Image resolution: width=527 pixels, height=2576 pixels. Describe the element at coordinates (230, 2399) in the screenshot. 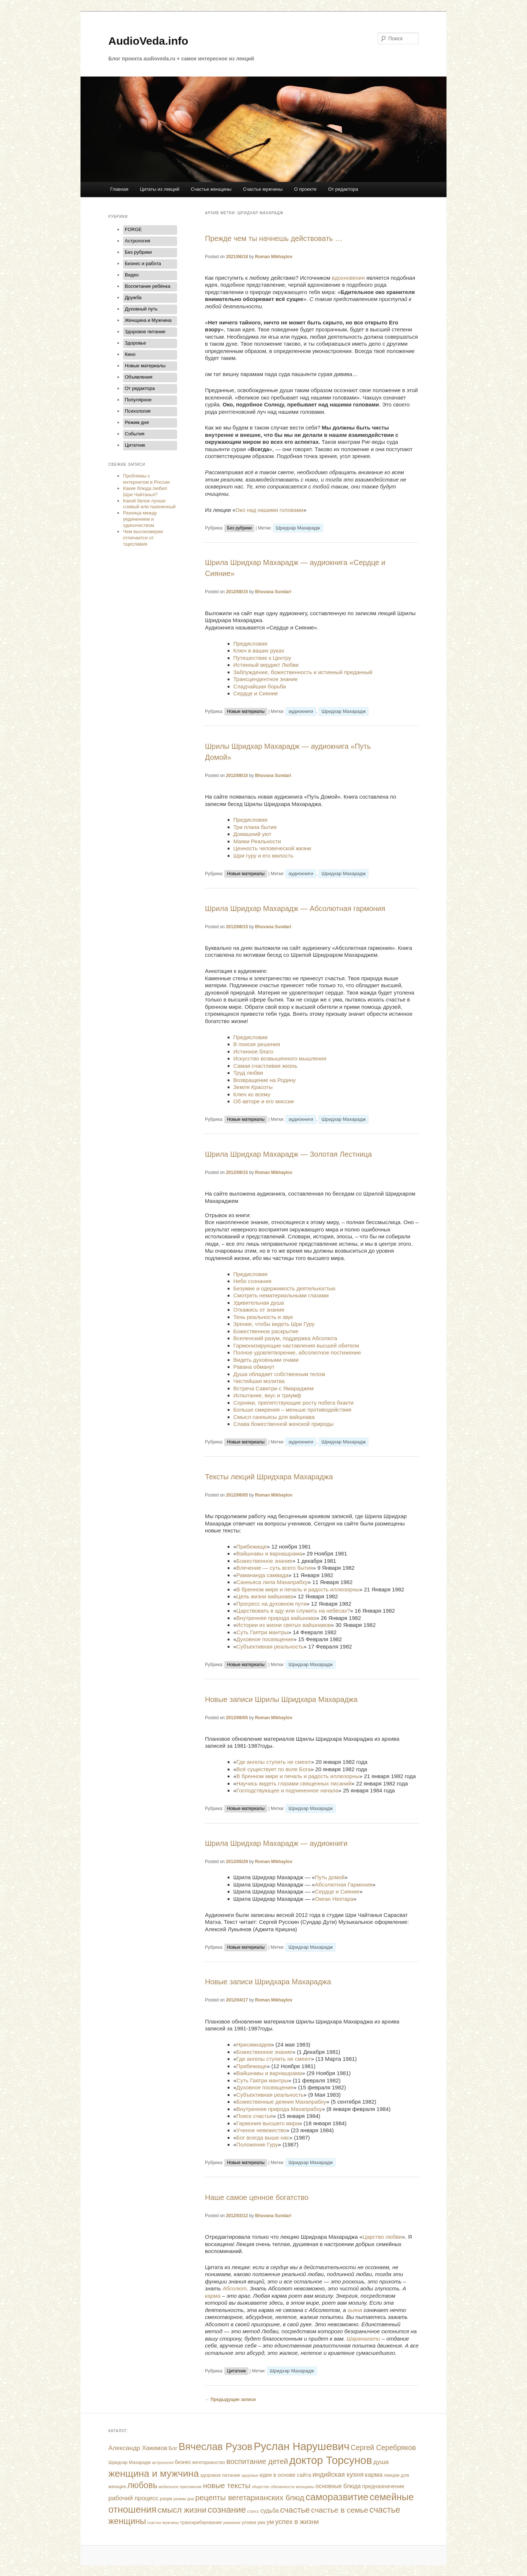

I see `Предыдущие записи` at that location.